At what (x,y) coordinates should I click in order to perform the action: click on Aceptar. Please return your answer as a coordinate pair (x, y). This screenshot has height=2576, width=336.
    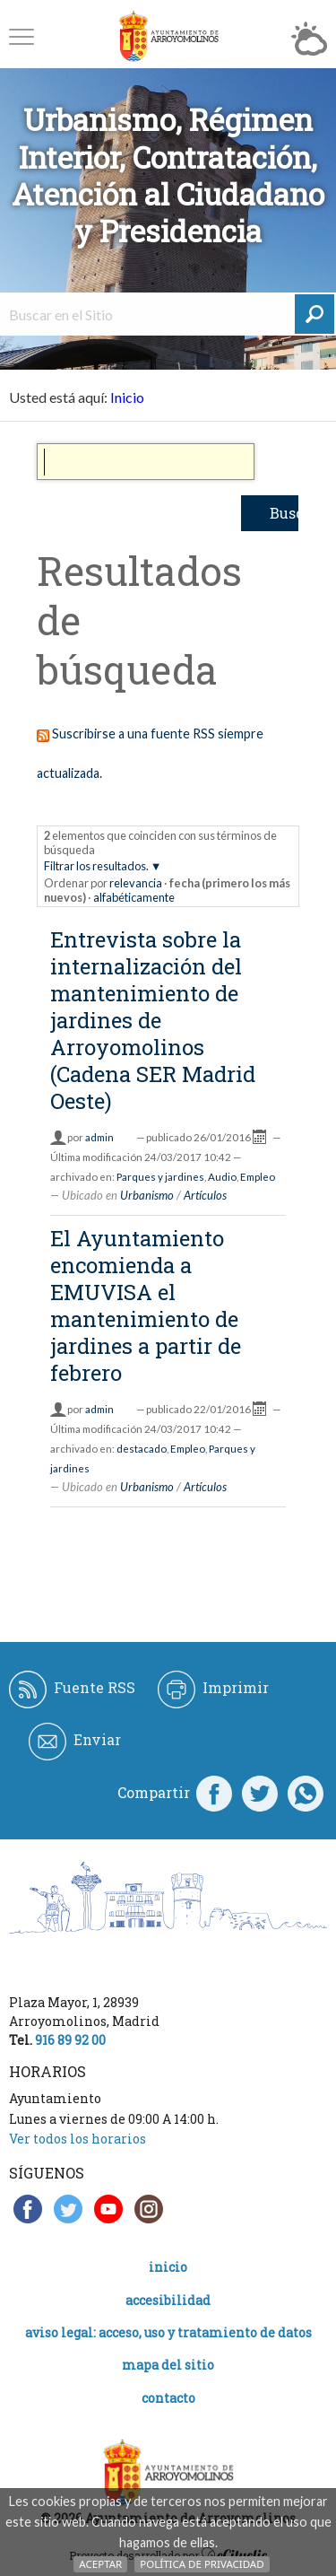
    Looking at the image, I should click on (100, 2564).